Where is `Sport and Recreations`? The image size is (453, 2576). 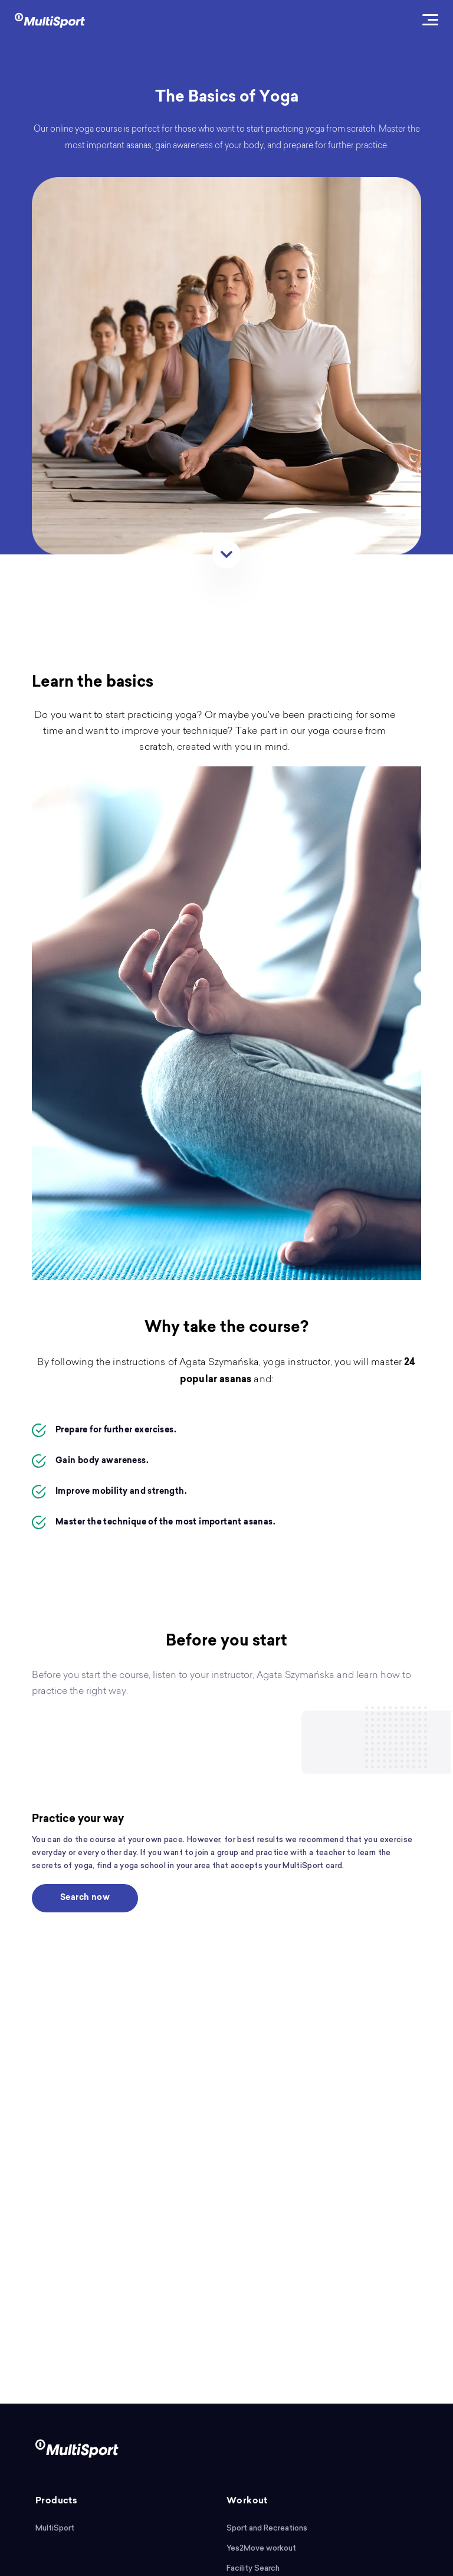
Sport and Recreations is located at coordinates (266, 2528).